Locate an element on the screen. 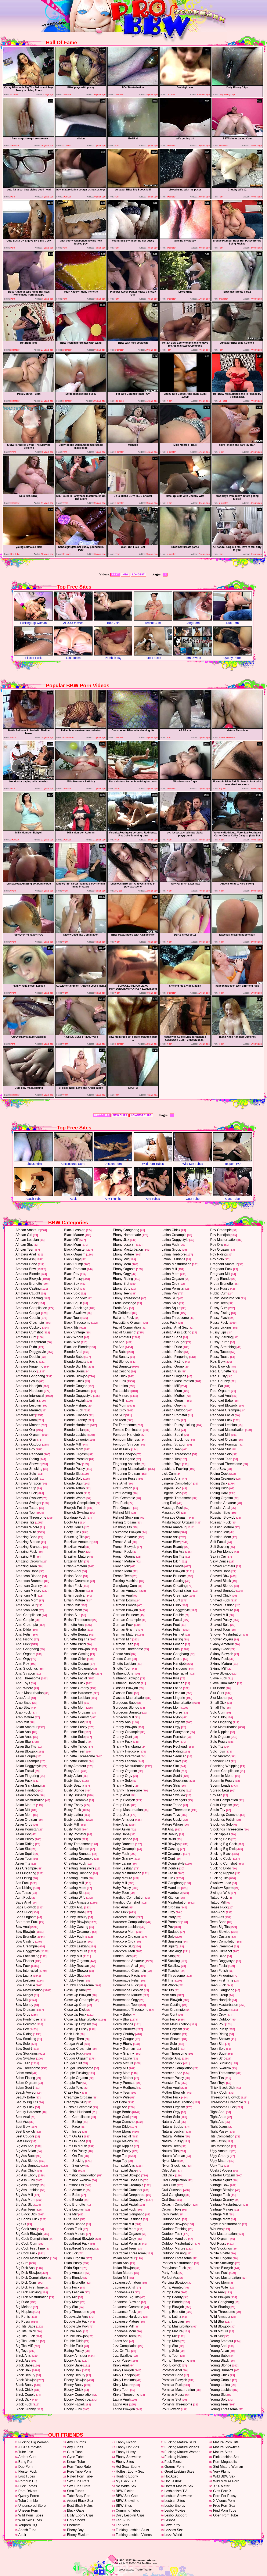  Outdoor Flashing is located at coordinates (175, 2229).